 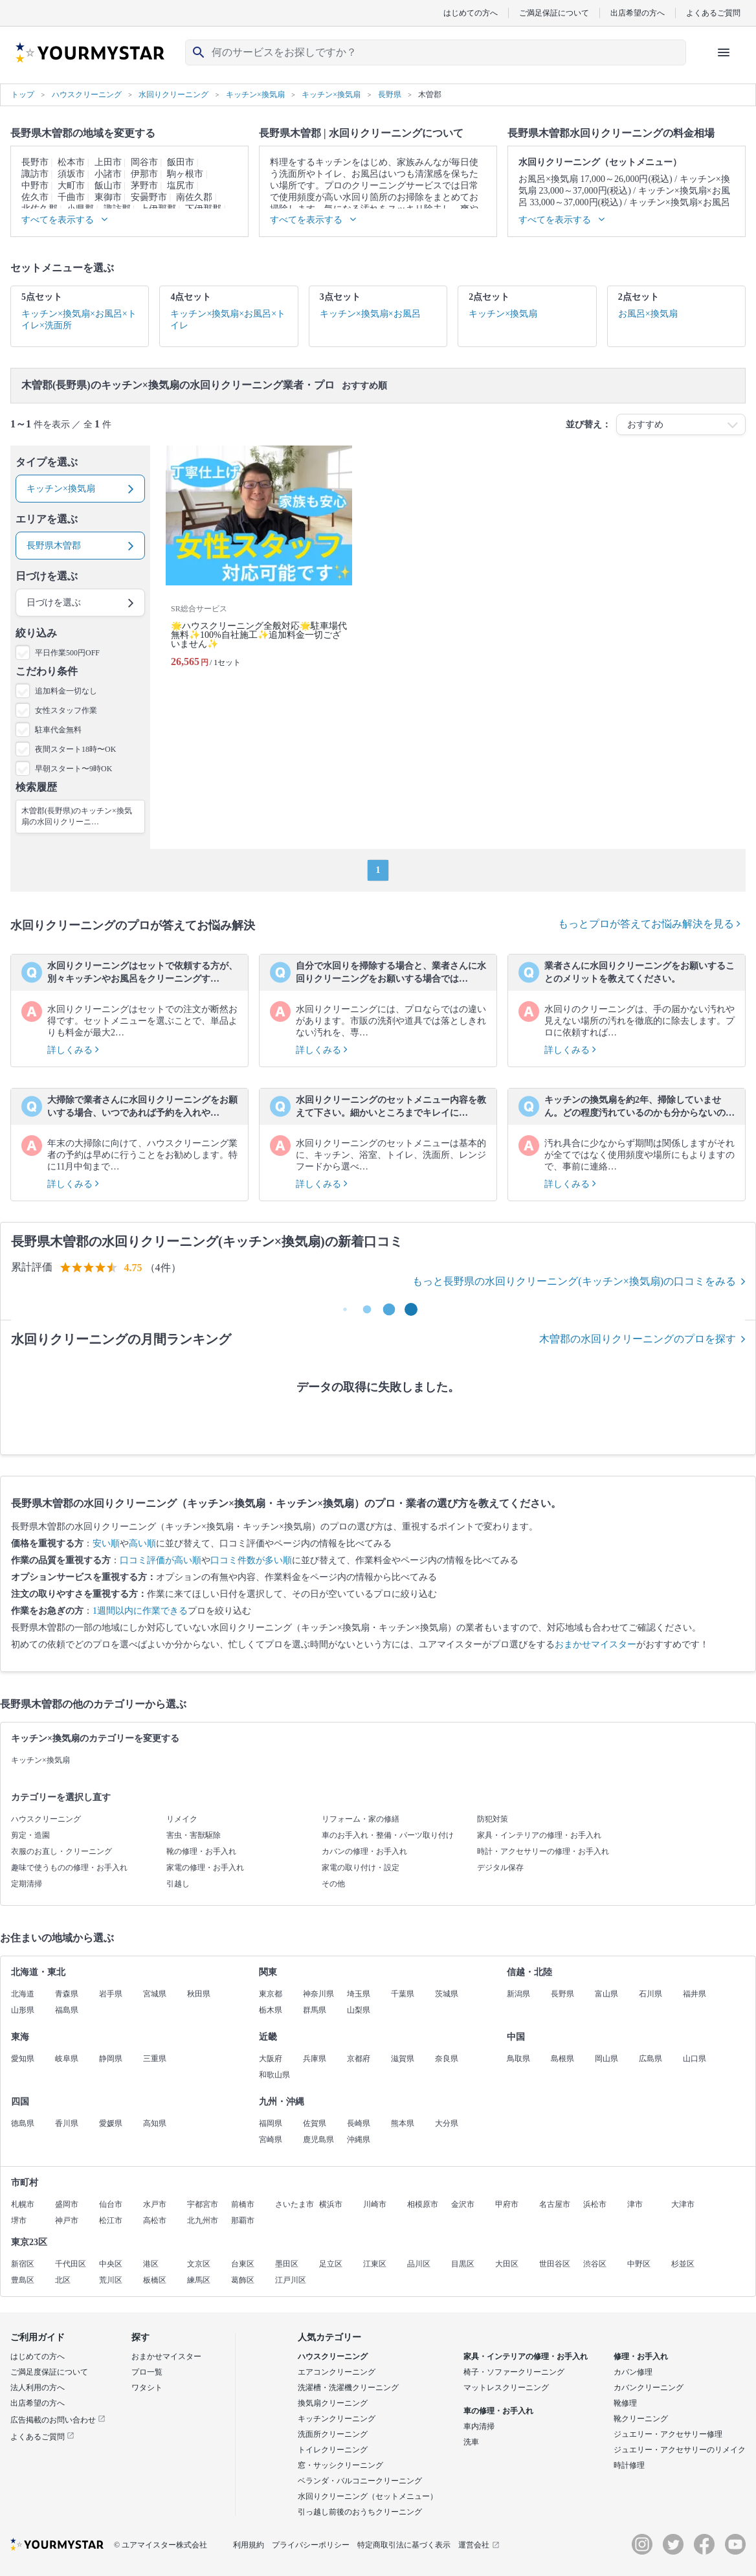 What do you see at coordinates (374, 2204) in the screenshot?
I see `川崎市` at bounding box center [374, 2204].